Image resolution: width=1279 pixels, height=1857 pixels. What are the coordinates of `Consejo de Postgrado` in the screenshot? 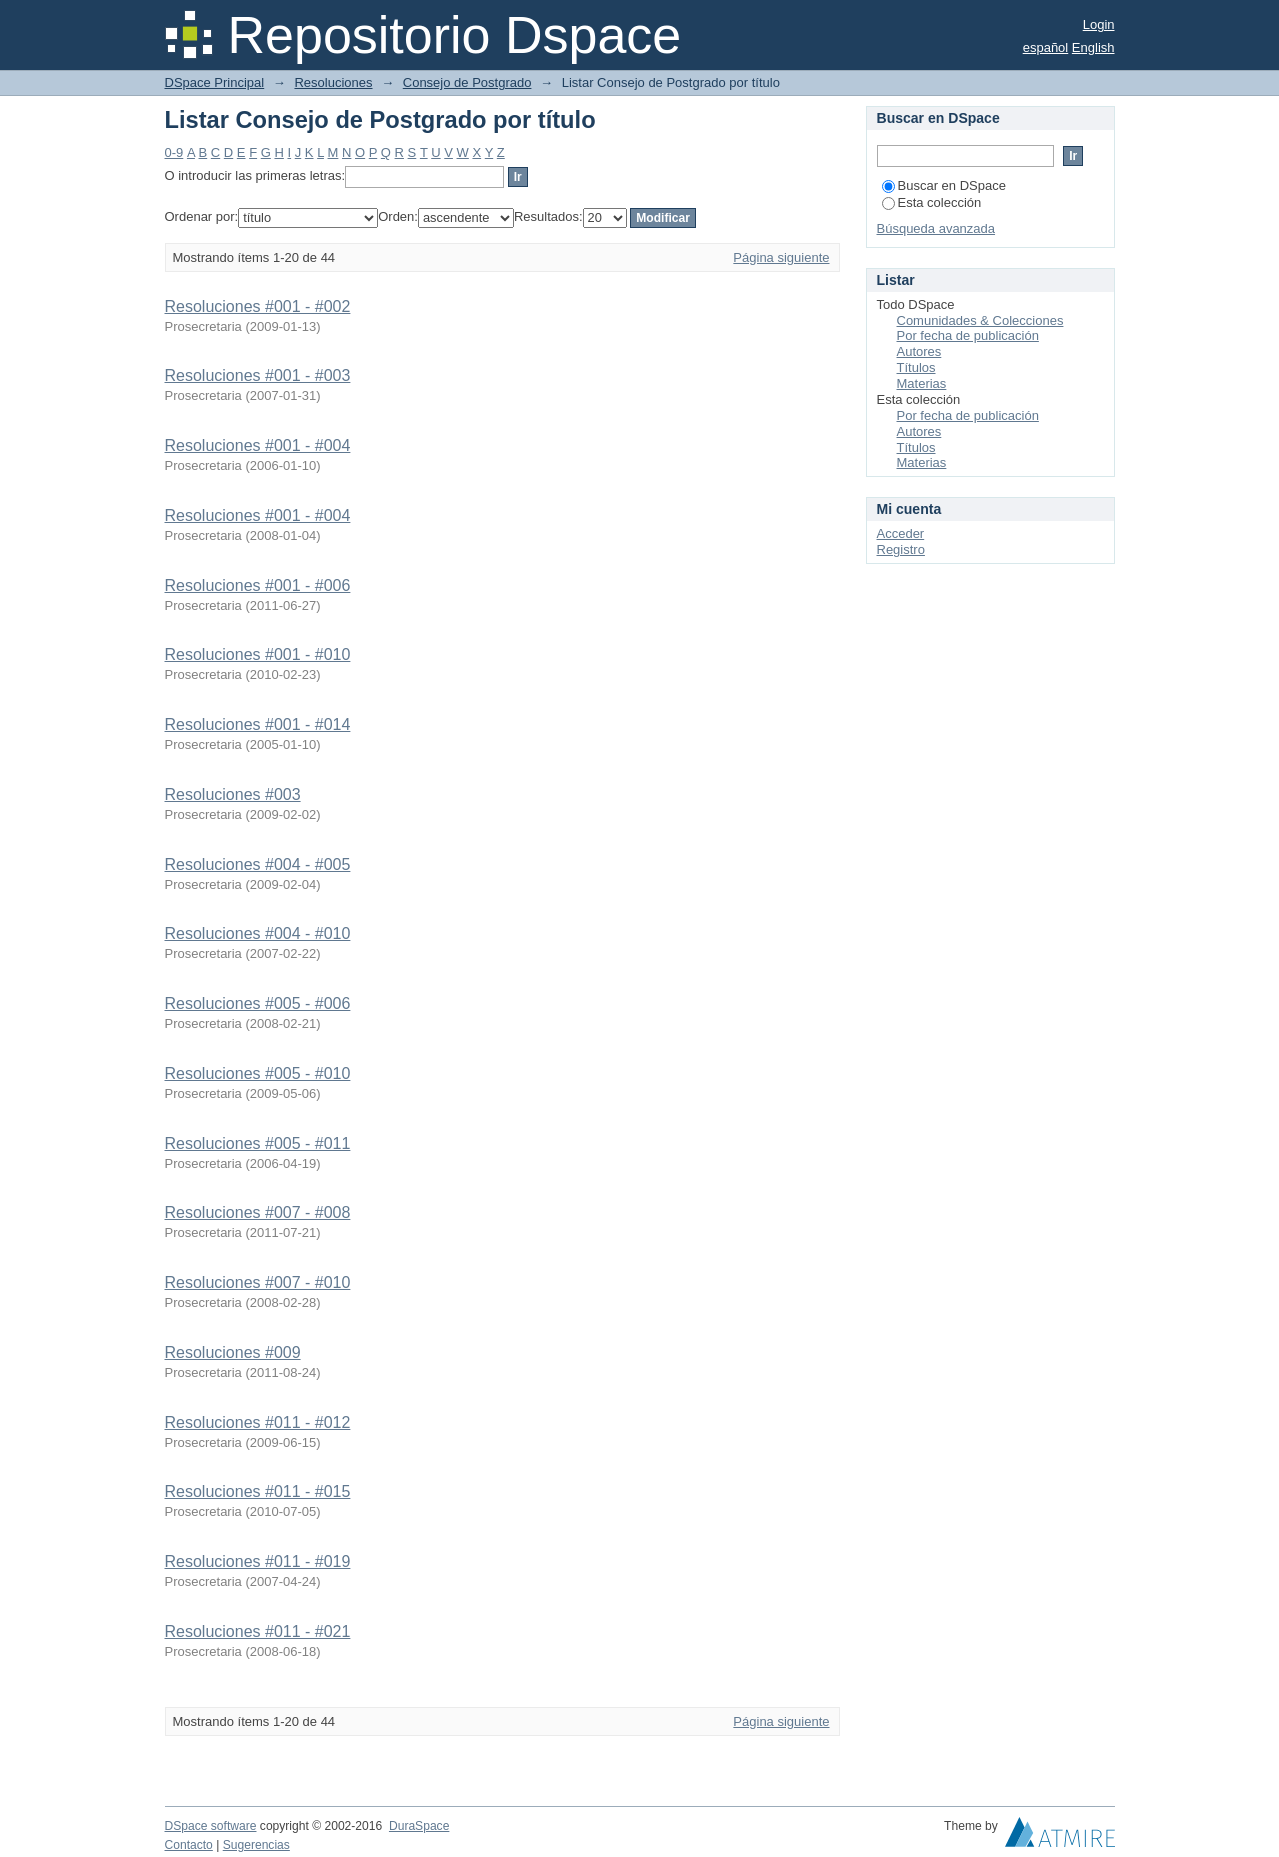 It's located at (467, 82).